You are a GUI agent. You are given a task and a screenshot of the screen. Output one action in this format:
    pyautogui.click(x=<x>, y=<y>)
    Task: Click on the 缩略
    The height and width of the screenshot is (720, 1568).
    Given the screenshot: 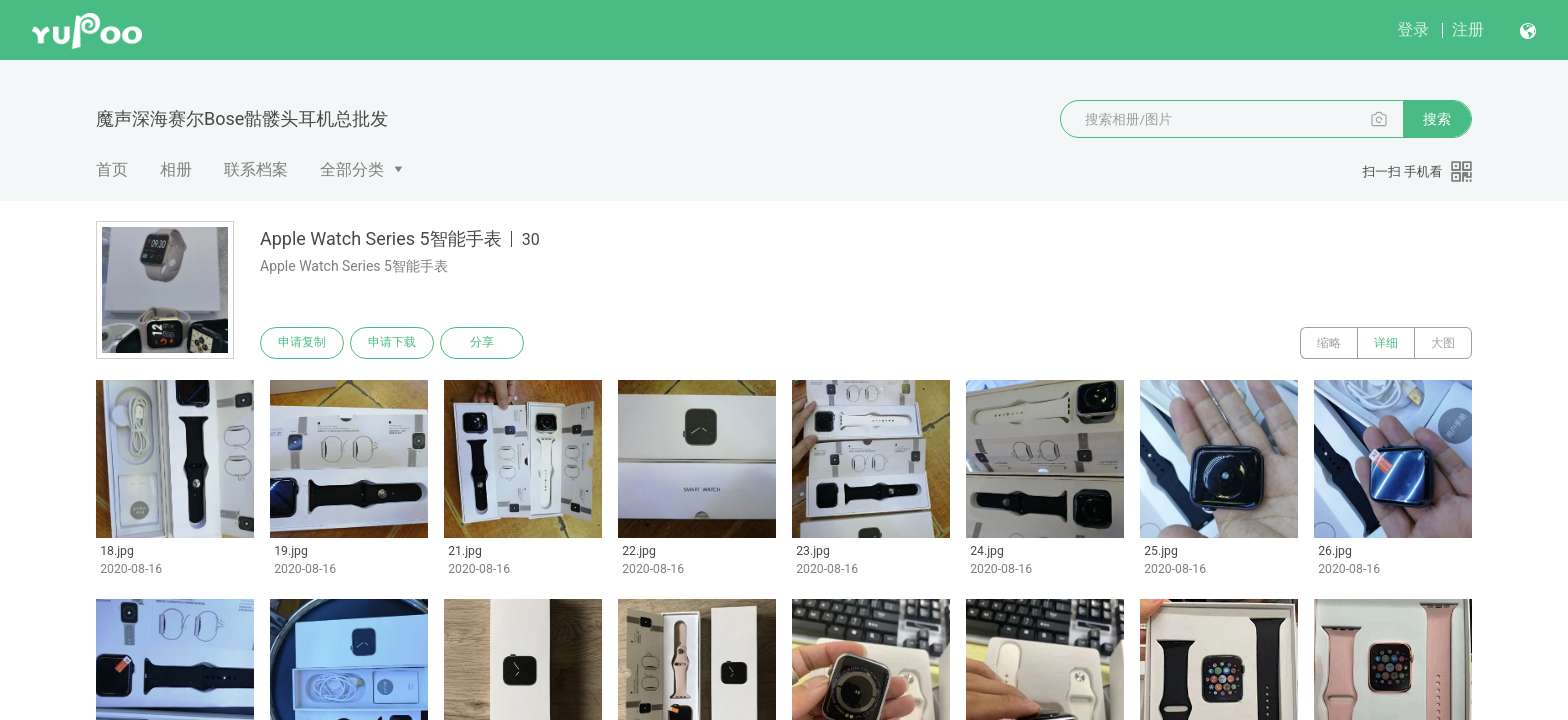 What is the action you would take?
    pyautogui.click(x=1329, y=343)
    